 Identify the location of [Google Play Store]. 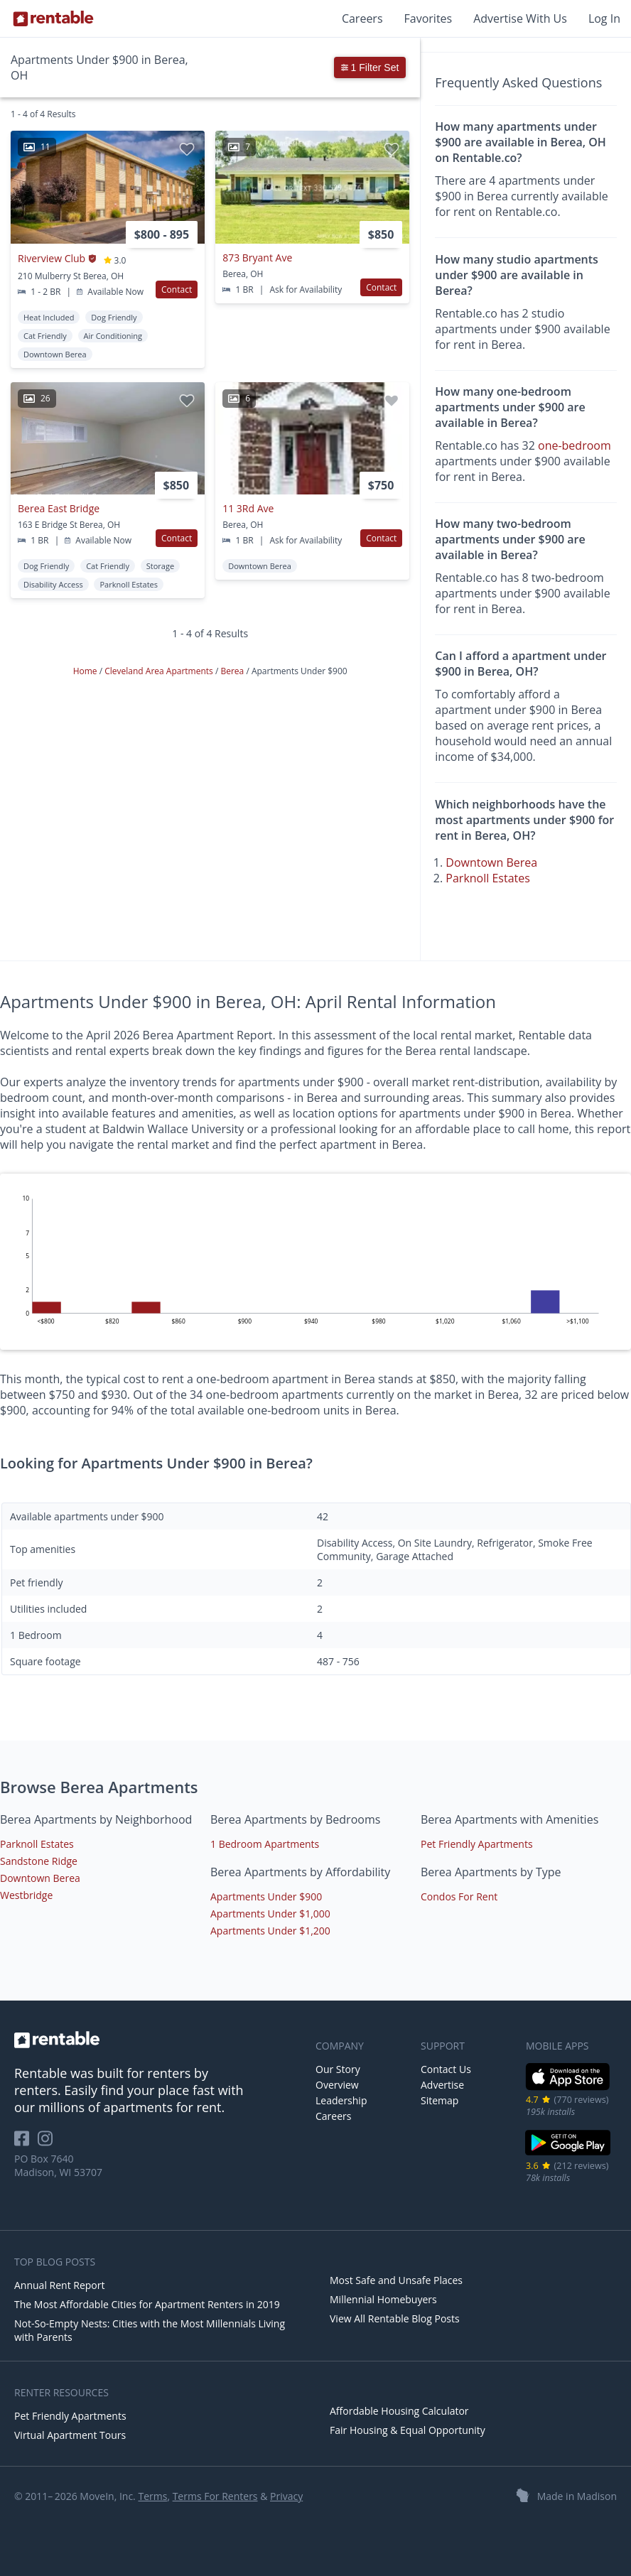
(568, 2154).